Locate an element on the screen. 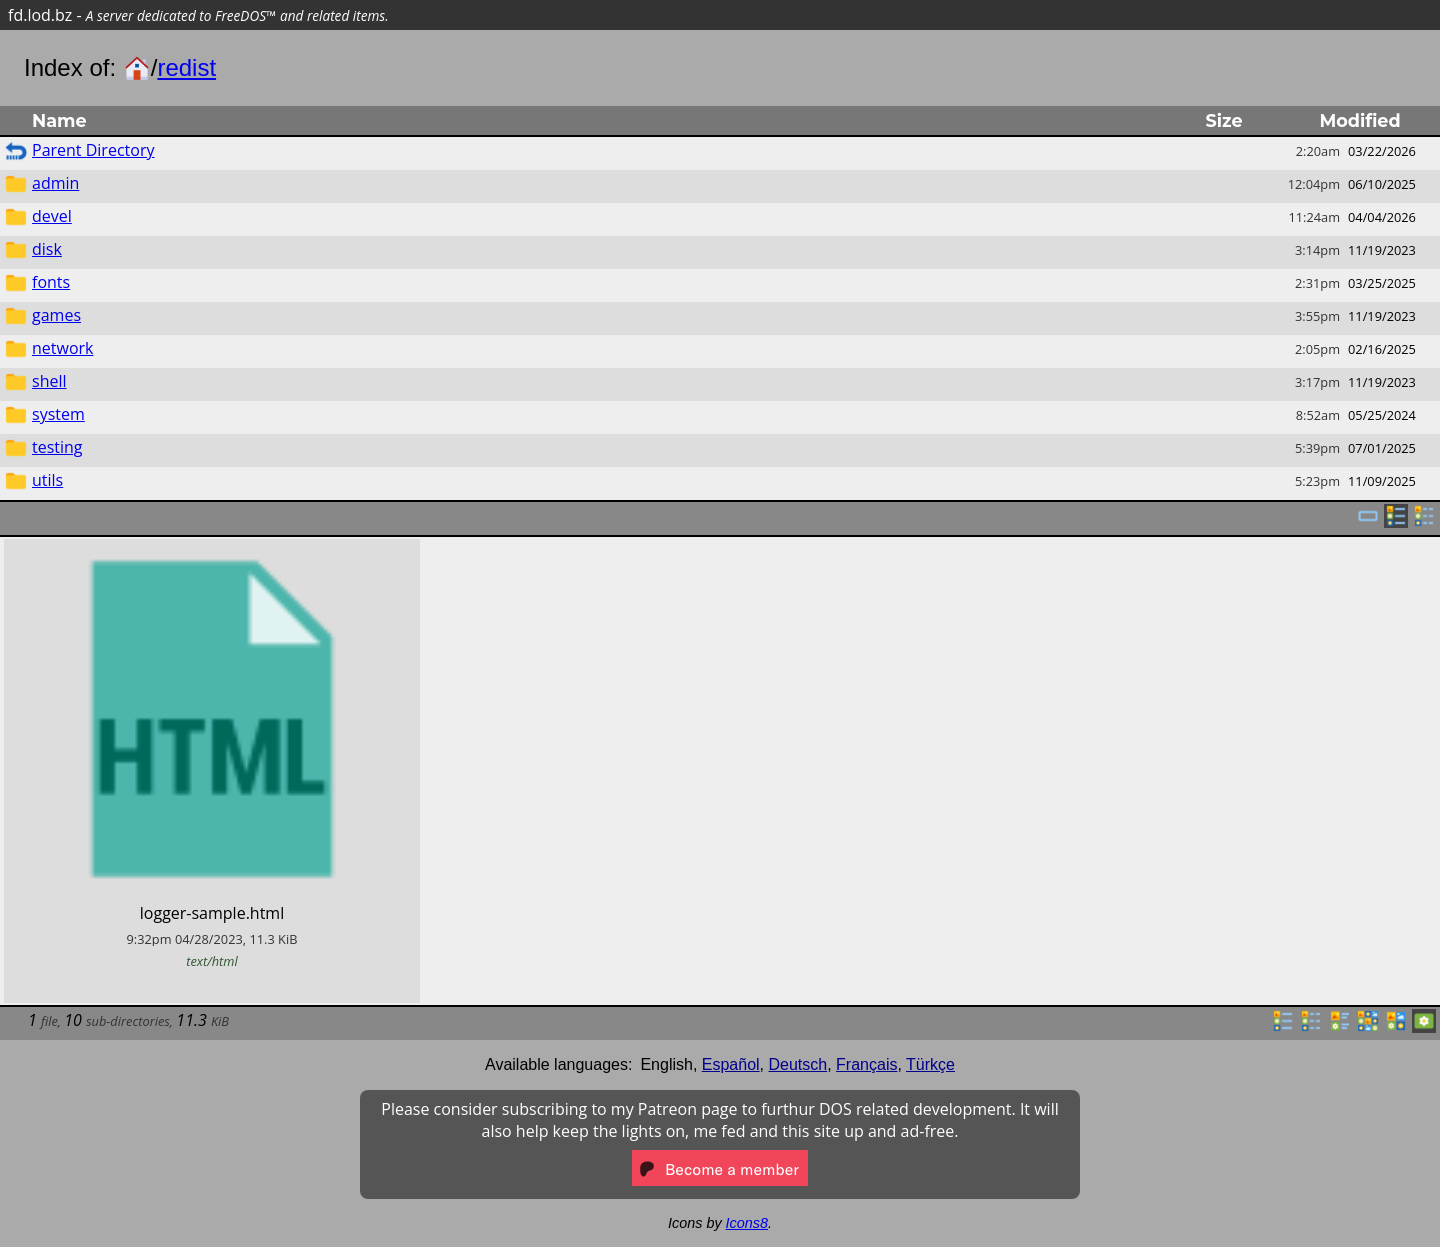 This screenshot has height=1247, width=1440. shell is located at coordinates (49, 381).